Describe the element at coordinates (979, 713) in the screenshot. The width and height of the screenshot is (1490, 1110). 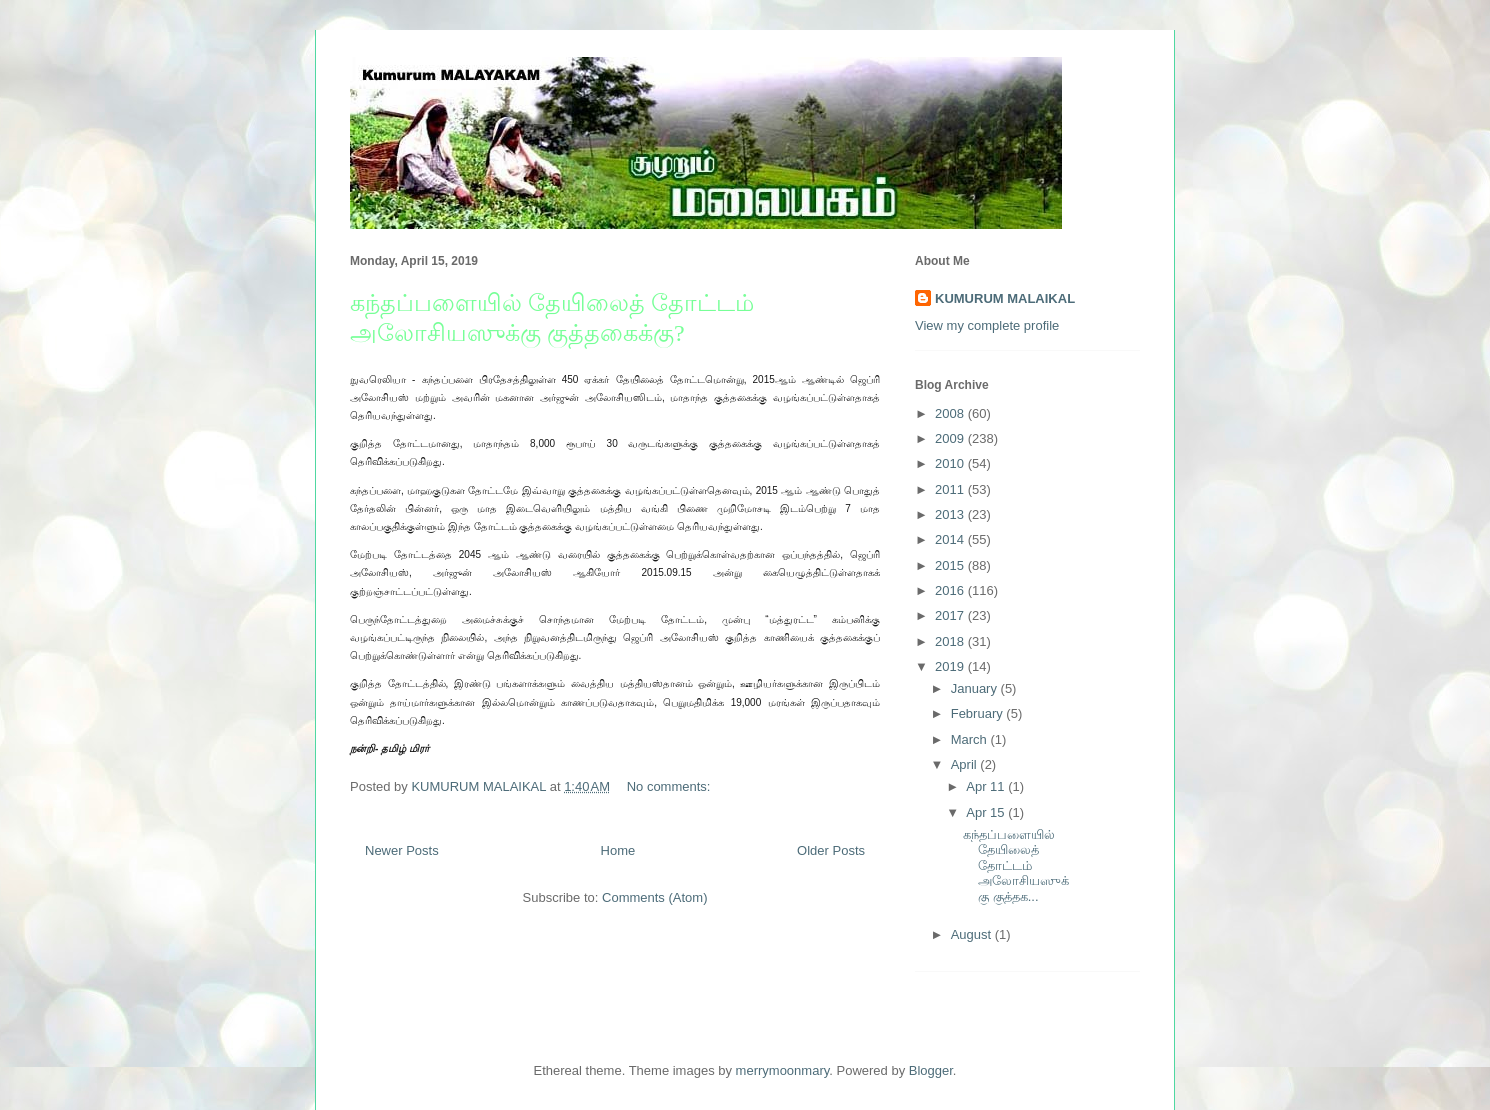
I see `February` at that location.